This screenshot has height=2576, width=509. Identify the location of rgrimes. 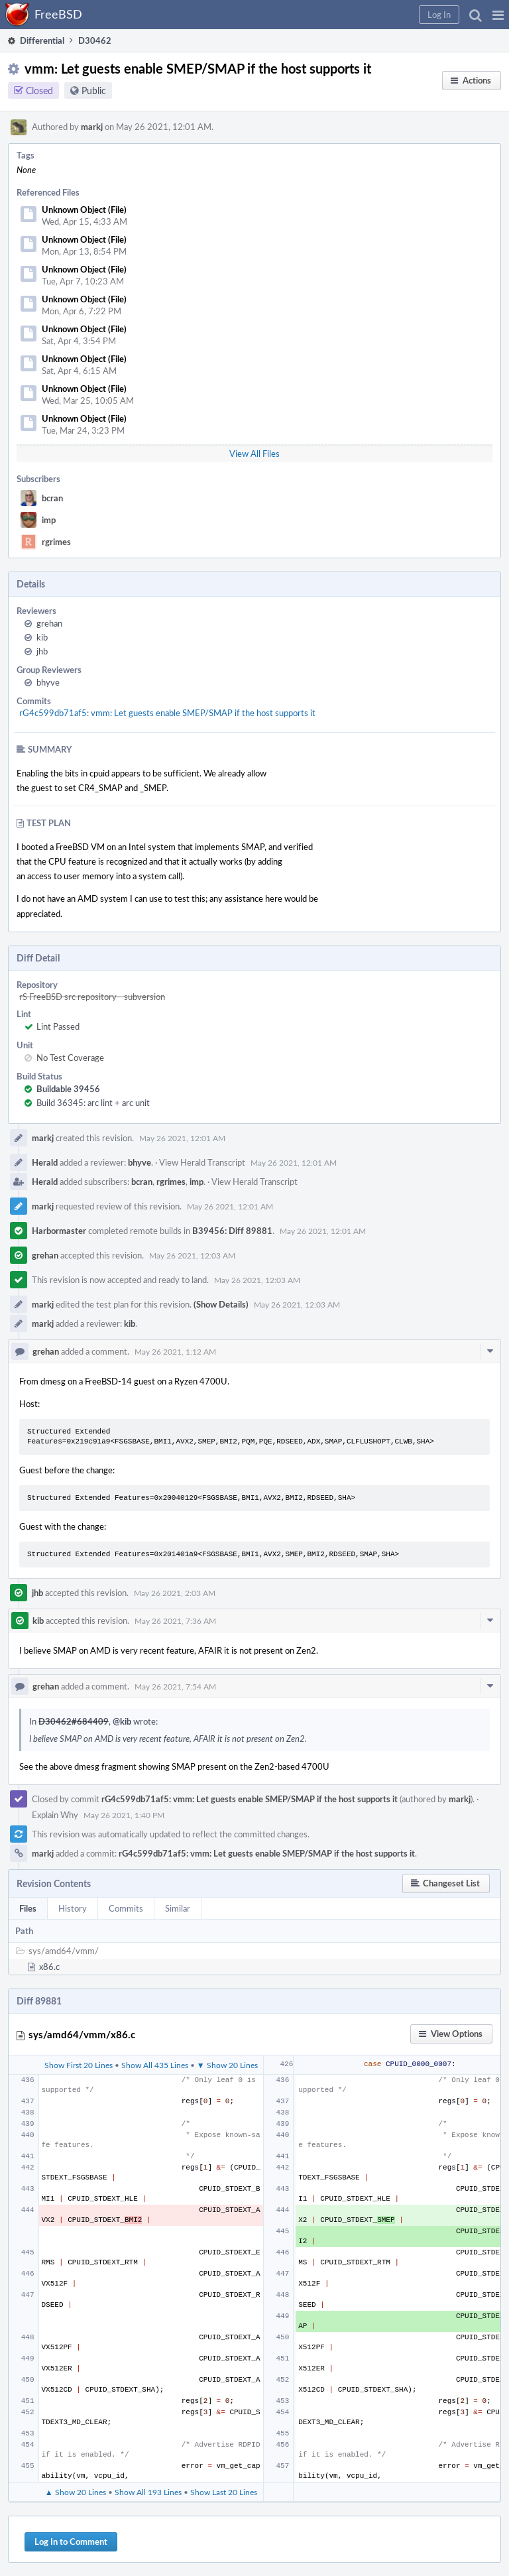
(56, 542).